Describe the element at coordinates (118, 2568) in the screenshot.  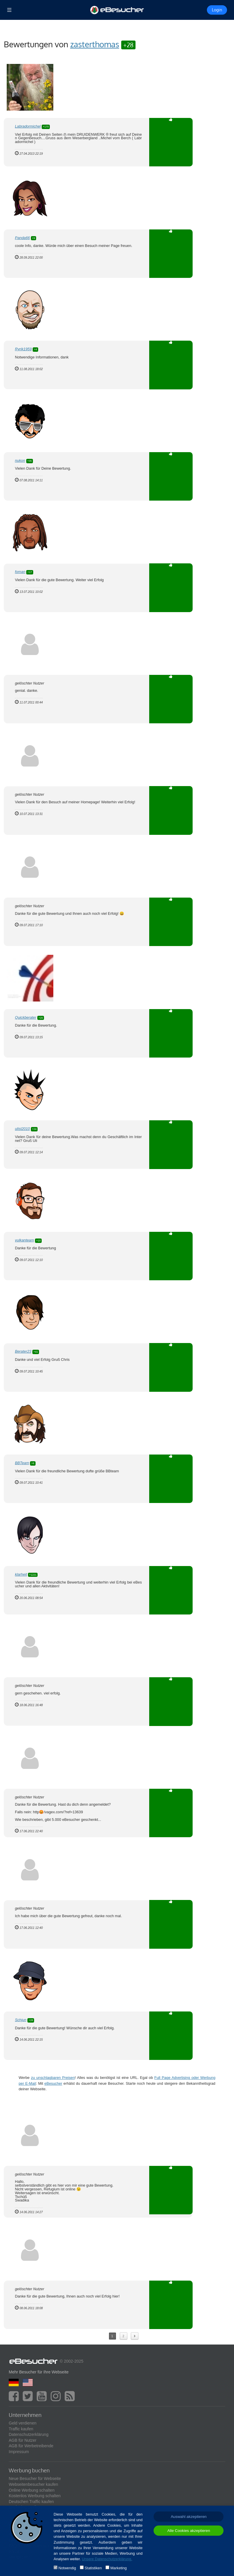
I see `Marketing` at that location.